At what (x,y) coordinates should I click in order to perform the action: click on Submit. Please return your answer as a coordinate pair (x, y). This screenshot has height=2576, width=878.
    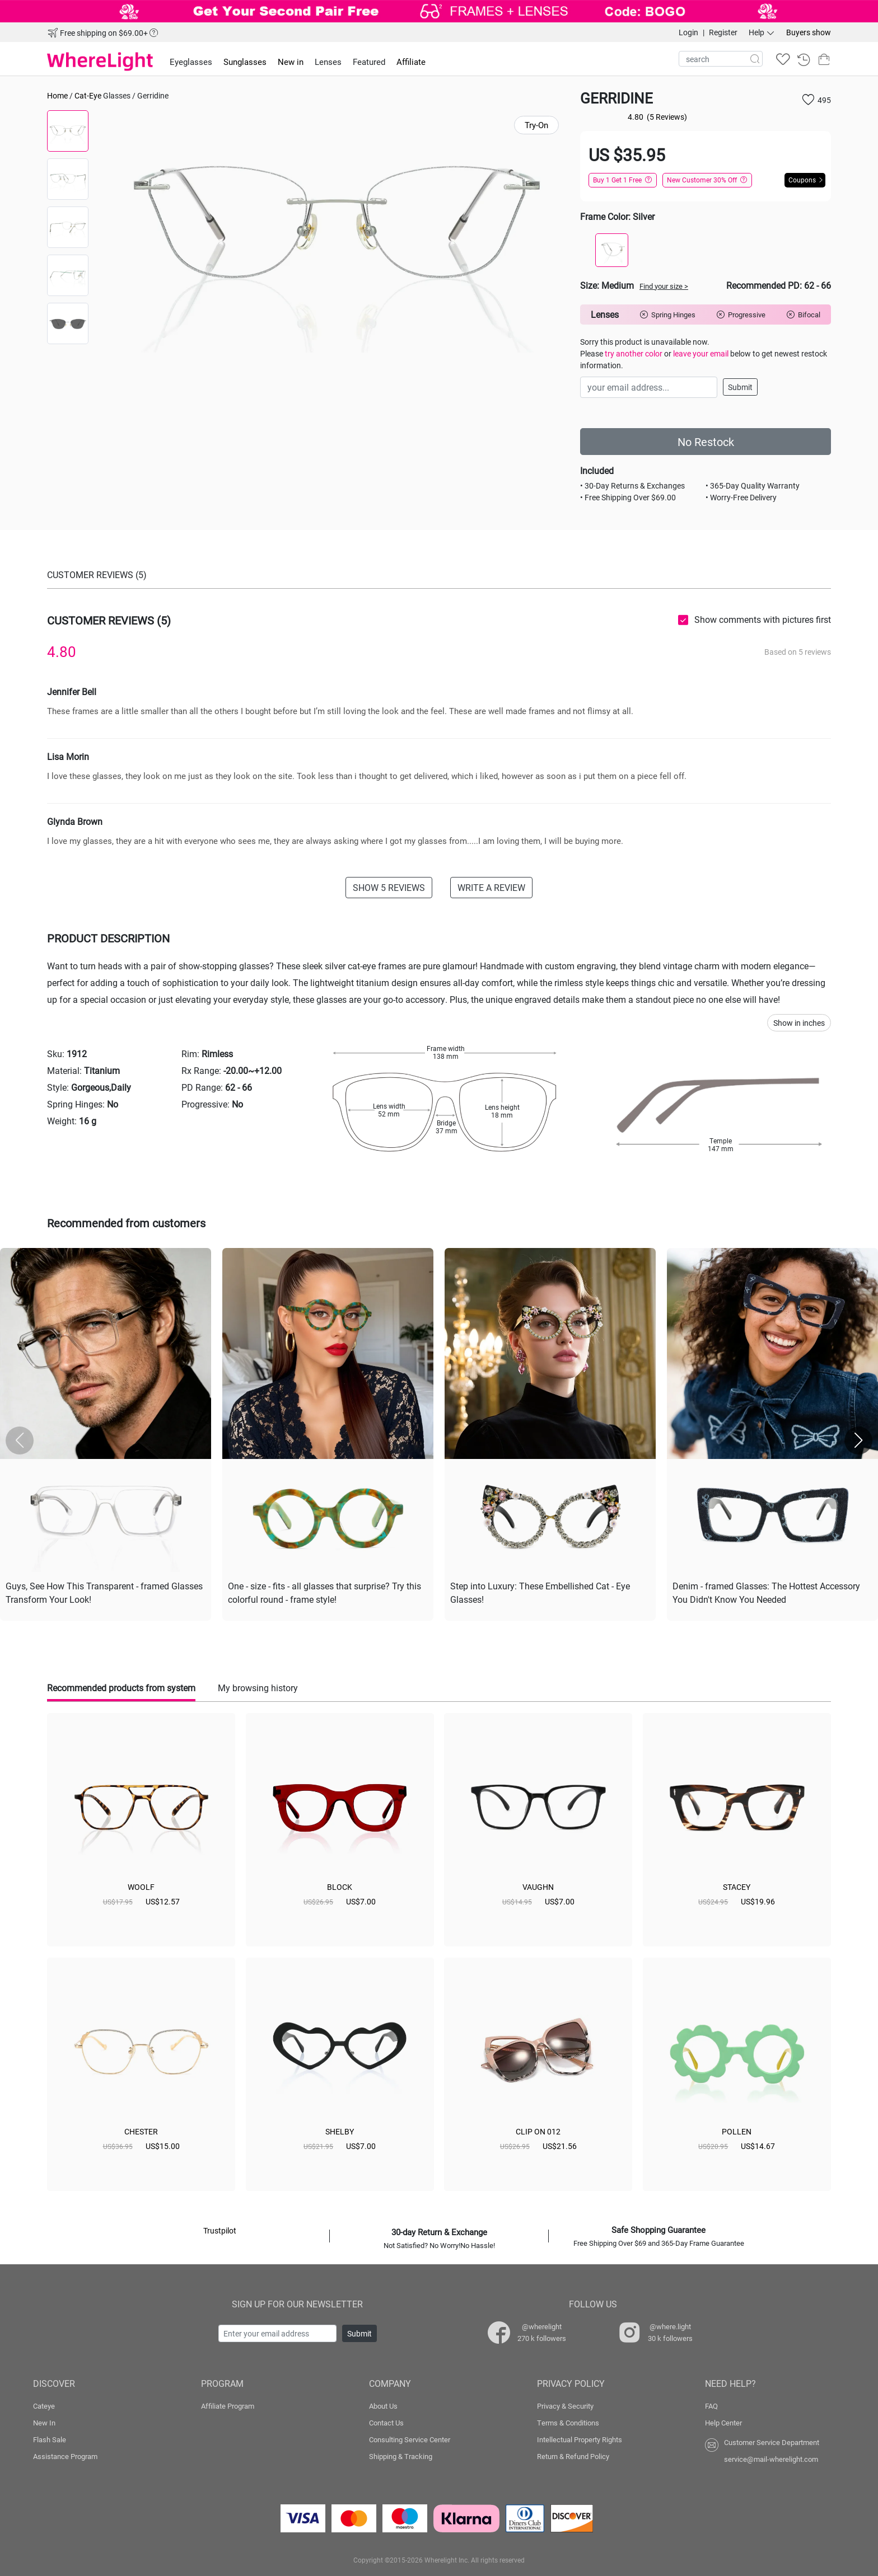
    Looking at the image, I should click on (740, 387).